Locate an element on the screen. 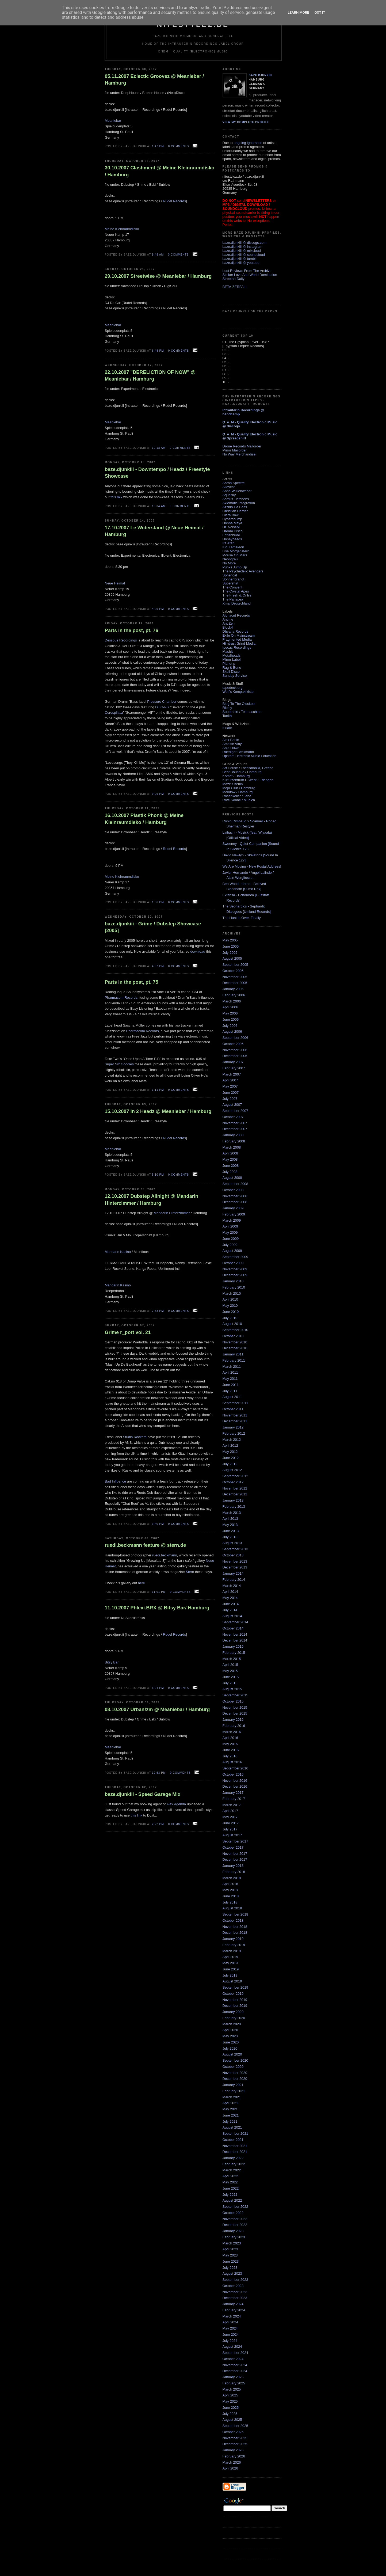  May 2011 is located at coordinates (230, 1379).